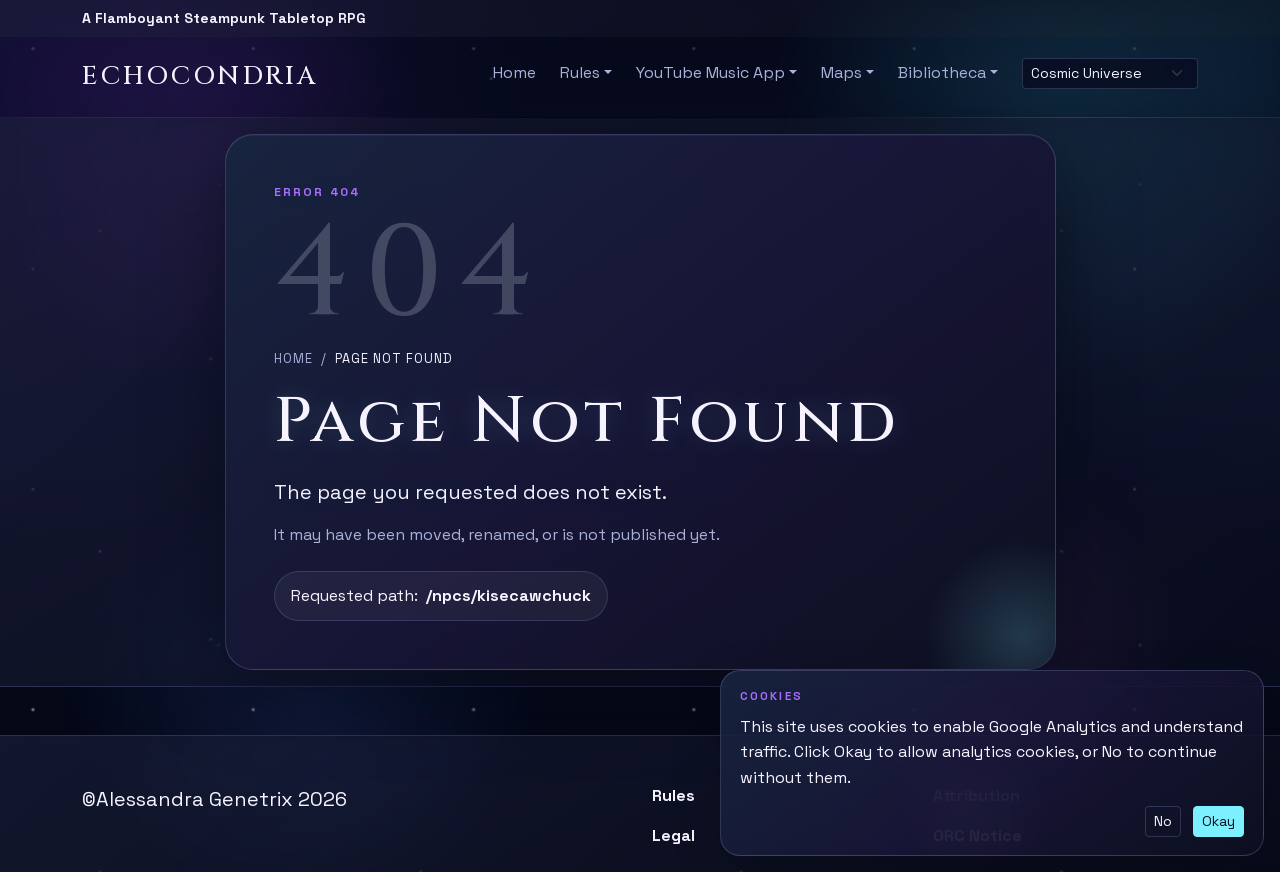  Describe the element at coordinates (514, 72) in the screenshot. I see `Home` at that location.